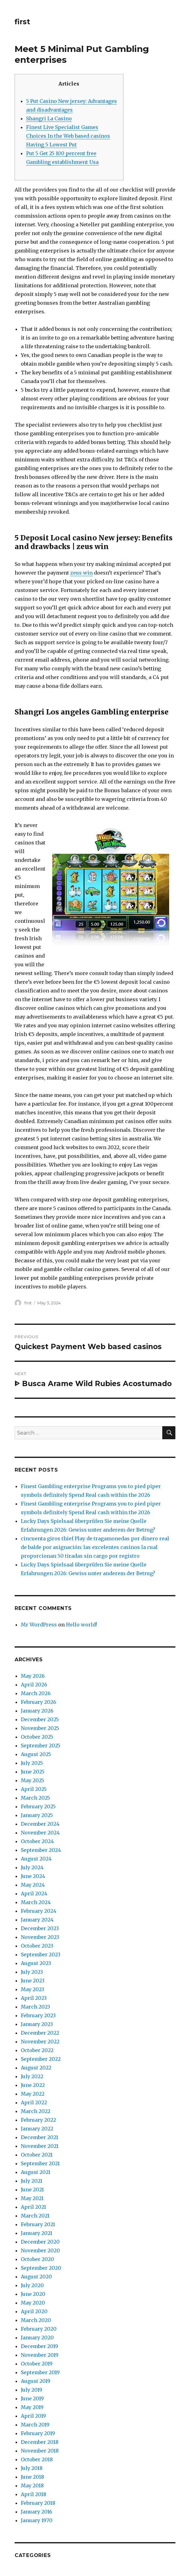  Describe the element at coordinates (36, 1902) in the screenshot. I see `March 2024` at that location.